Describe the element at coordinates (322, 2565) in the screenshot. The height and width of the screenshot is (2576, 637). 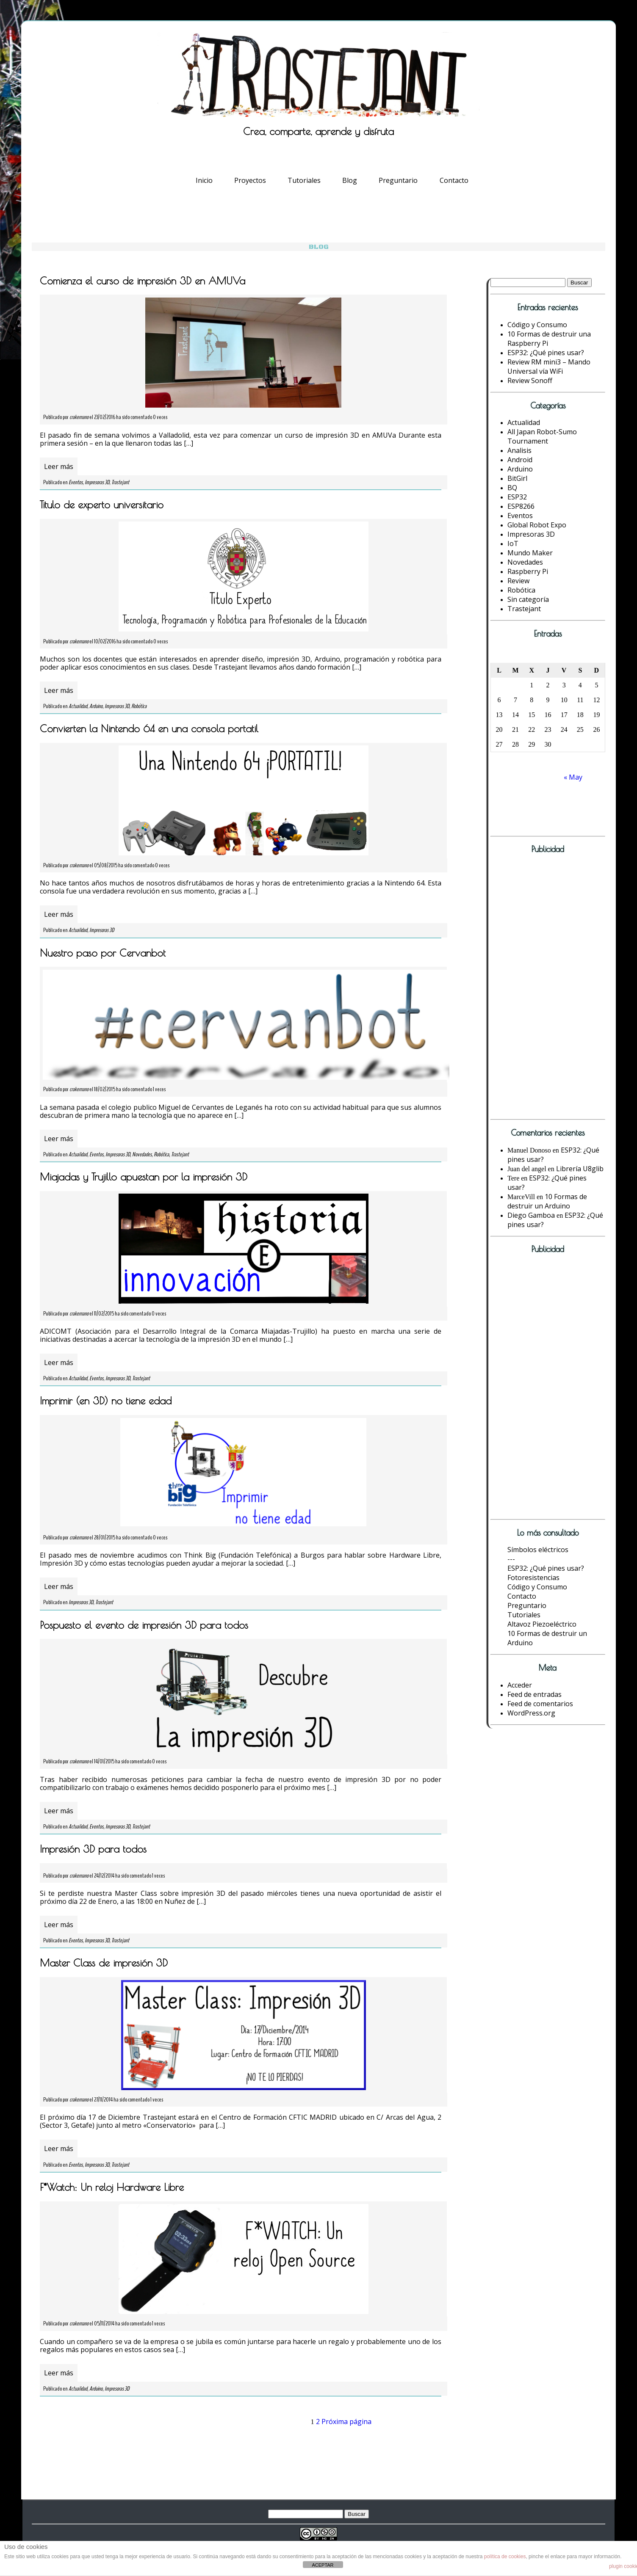
I see `ACEPTAR` at that location.